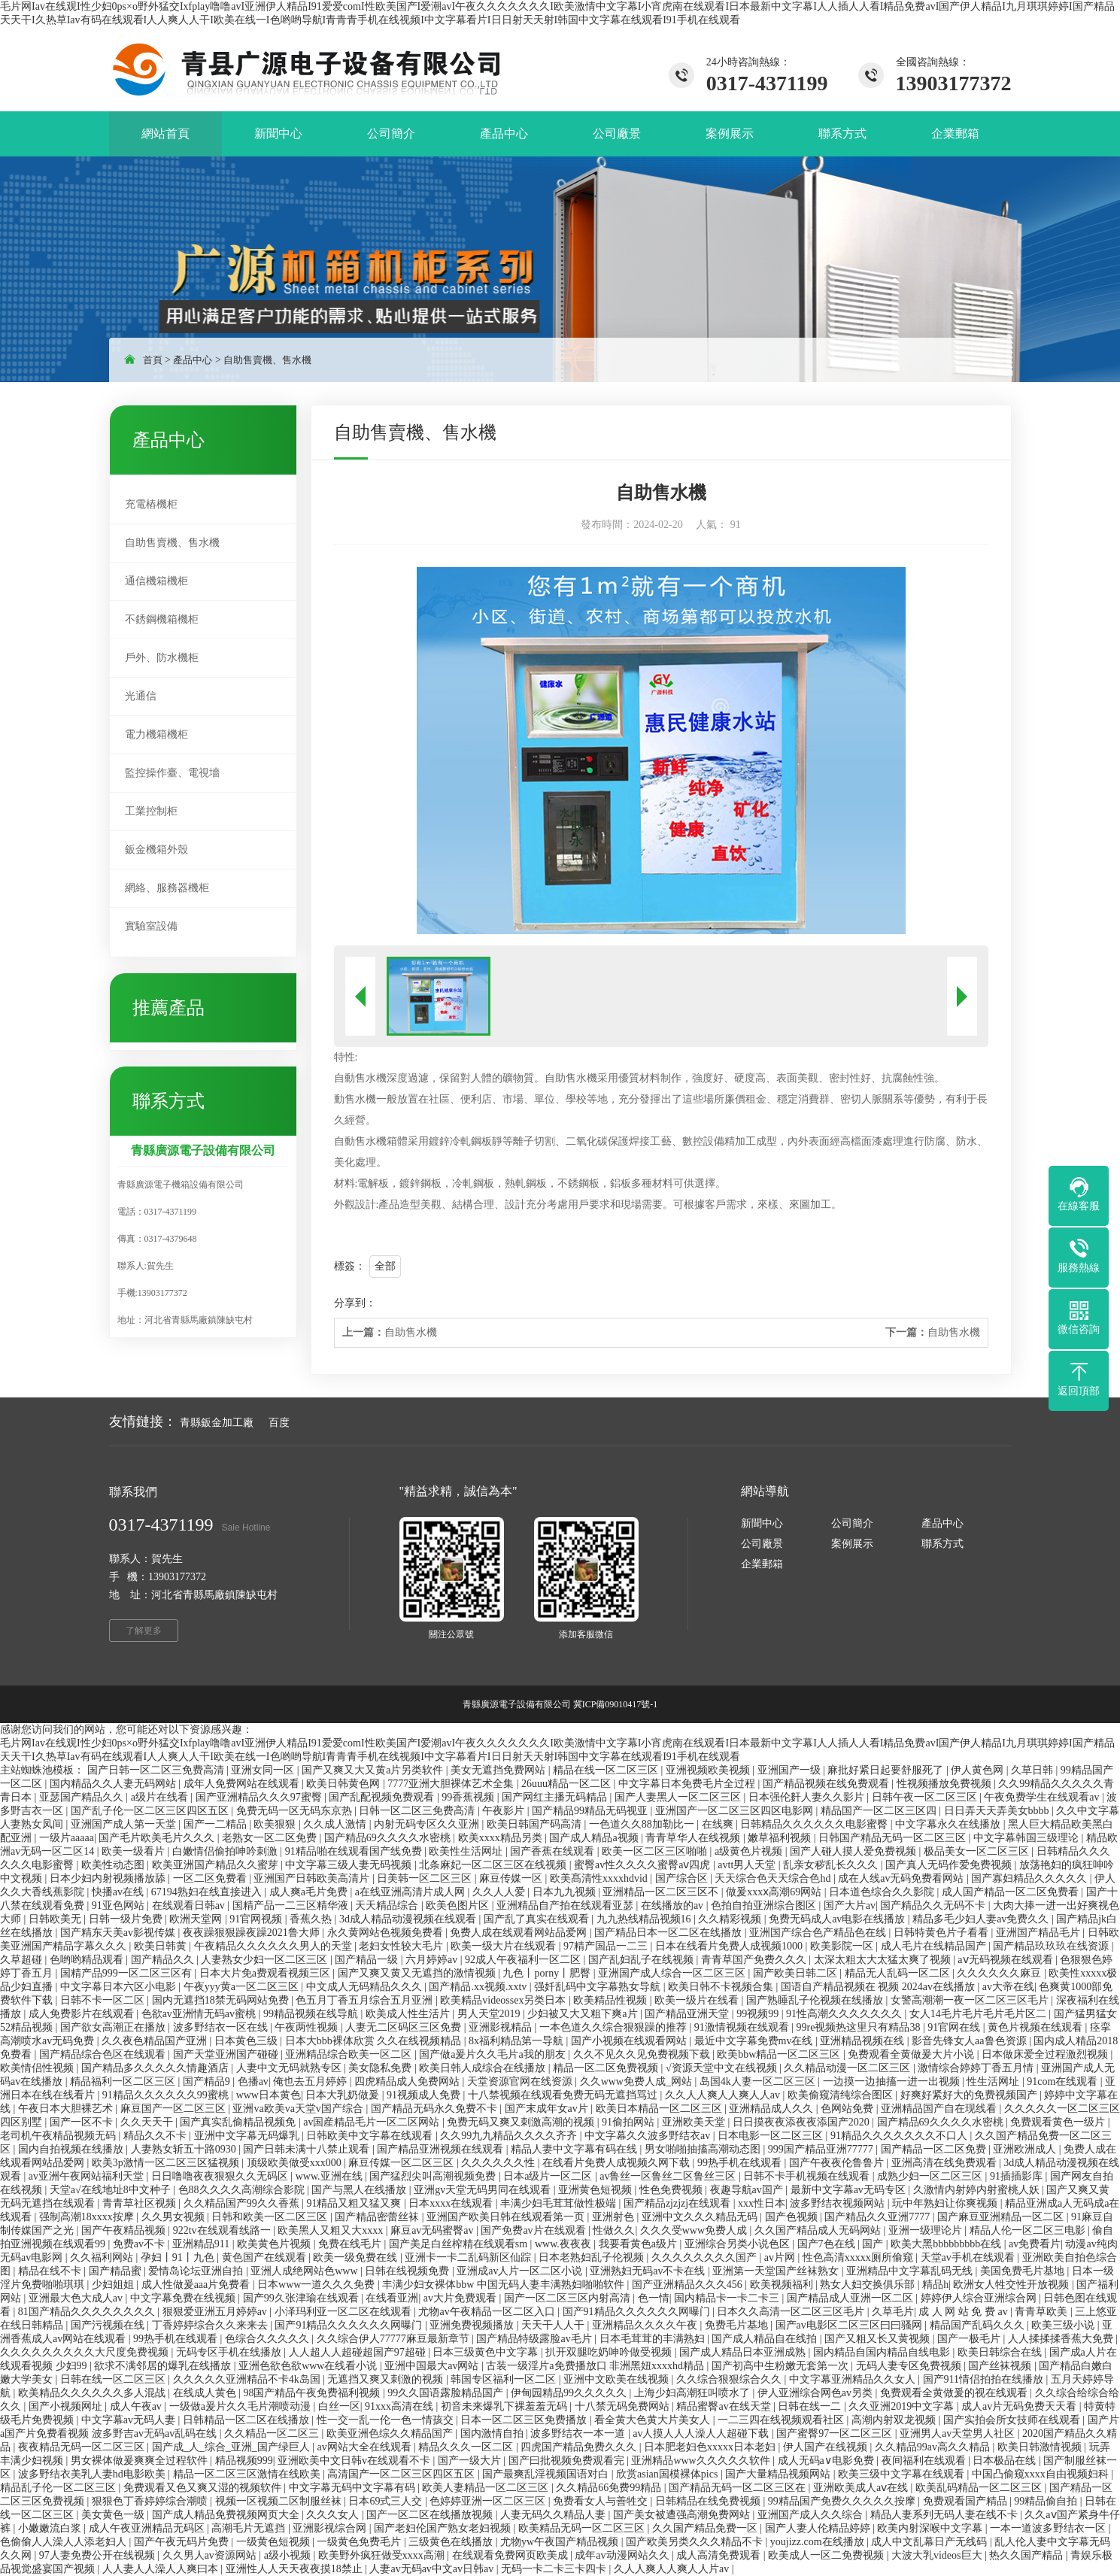  What do you see at coordinates (645, 1919) in the screenshot?
I see `九九热线精品视频16` at bounding box center [645, 1919].